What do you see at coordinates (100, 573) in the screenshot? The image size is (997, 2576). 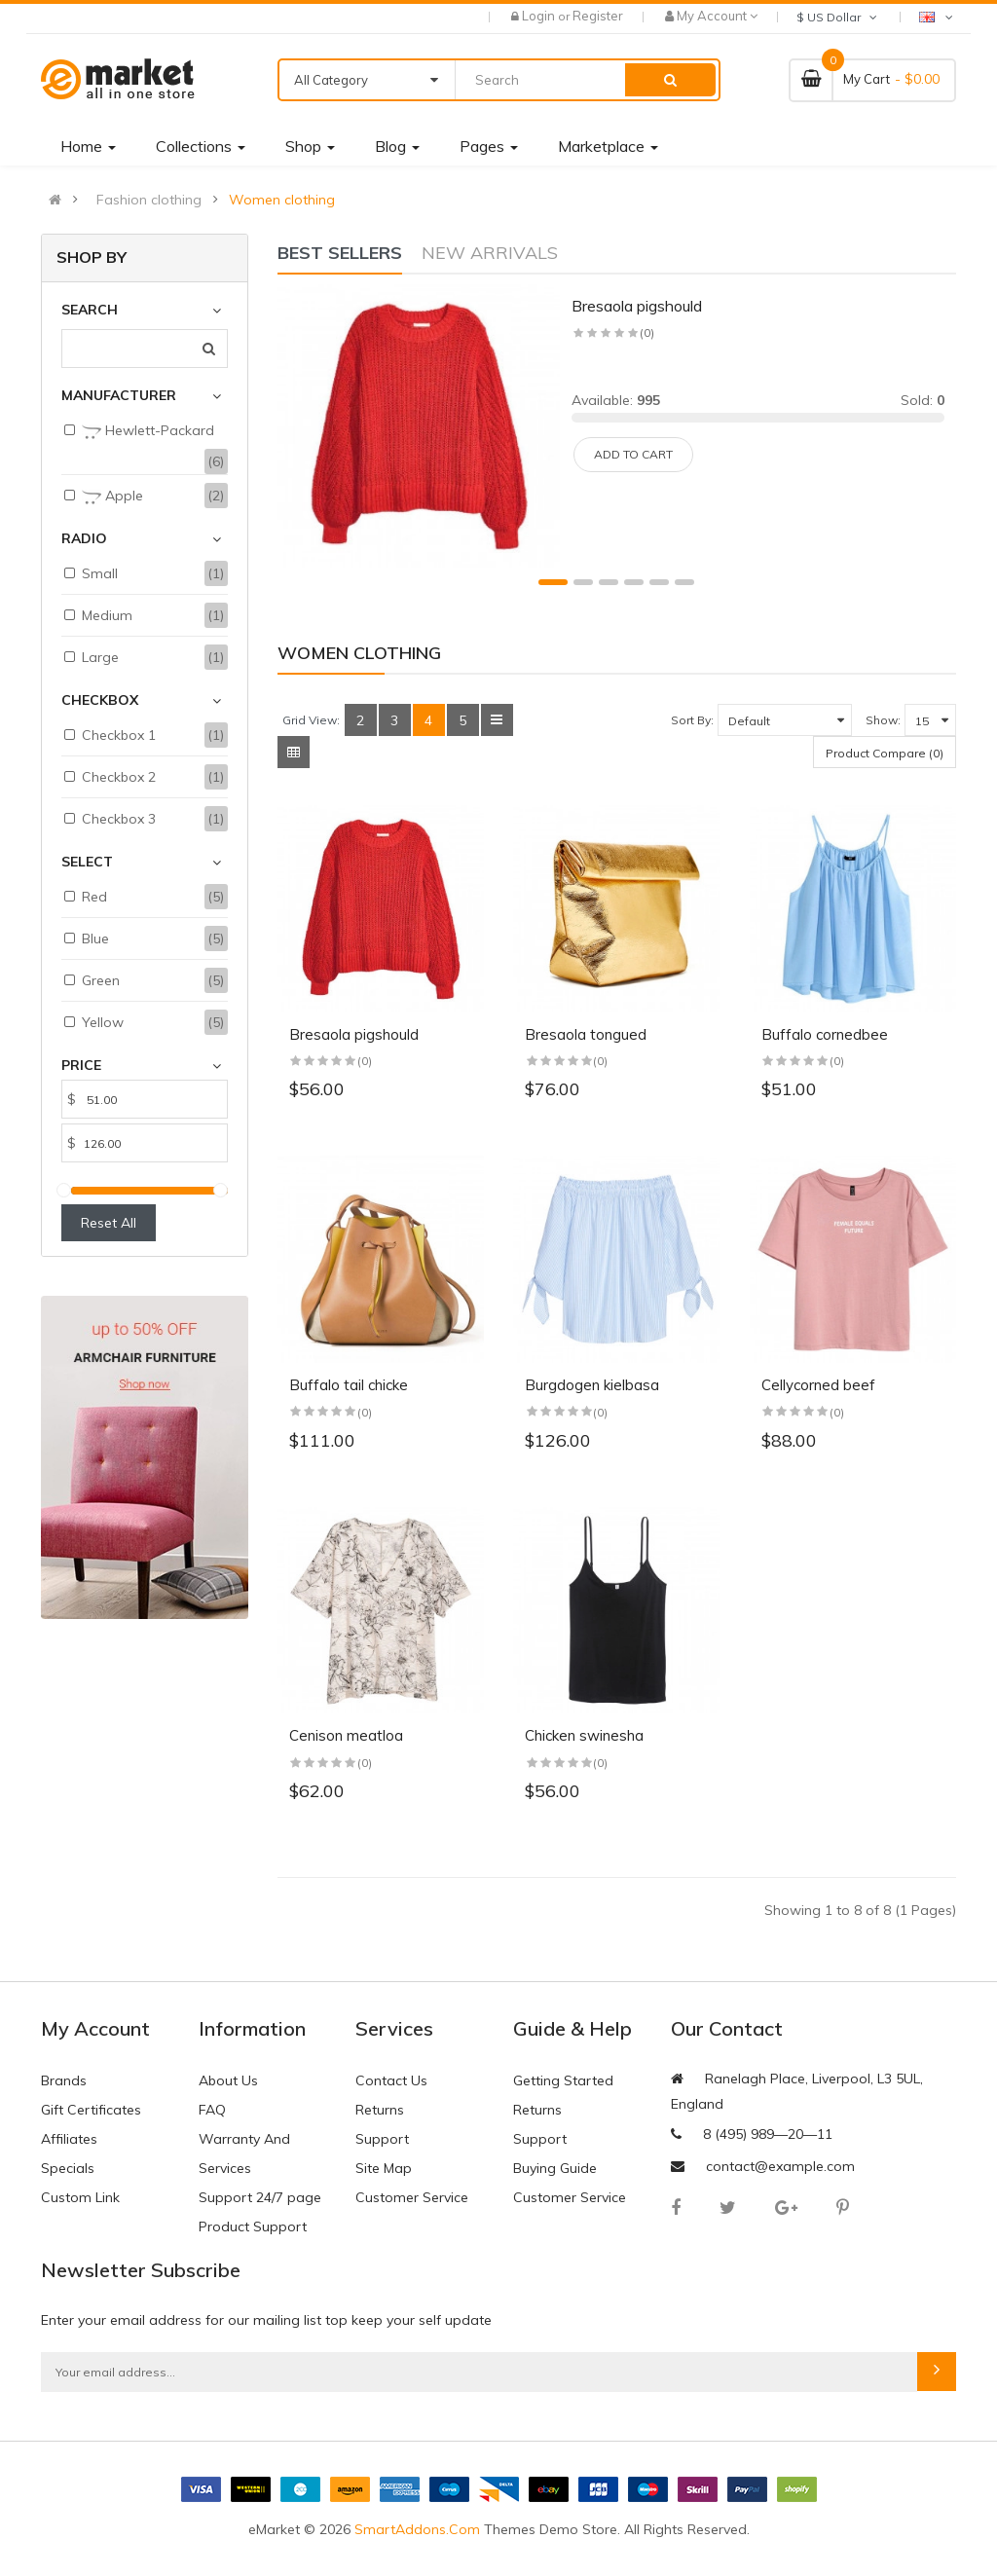 I see `Small` at bounding box center [100, 573].